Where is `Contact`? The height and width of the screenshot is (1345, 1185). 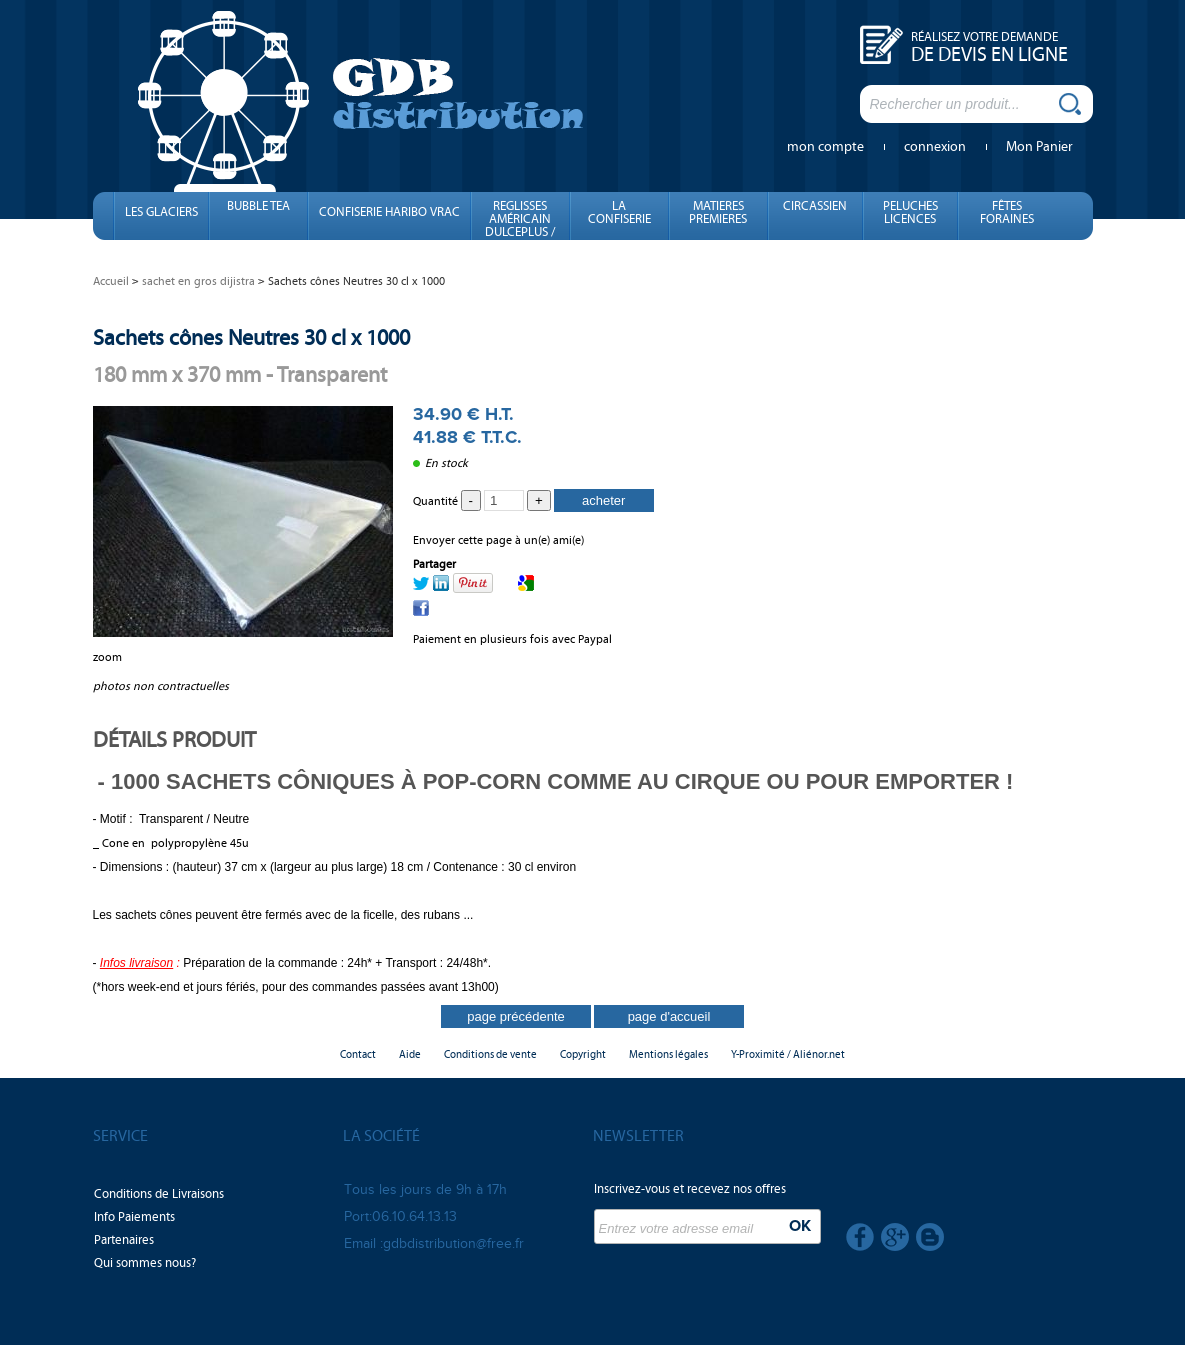
Contact is located at coordinates (358, 1054).